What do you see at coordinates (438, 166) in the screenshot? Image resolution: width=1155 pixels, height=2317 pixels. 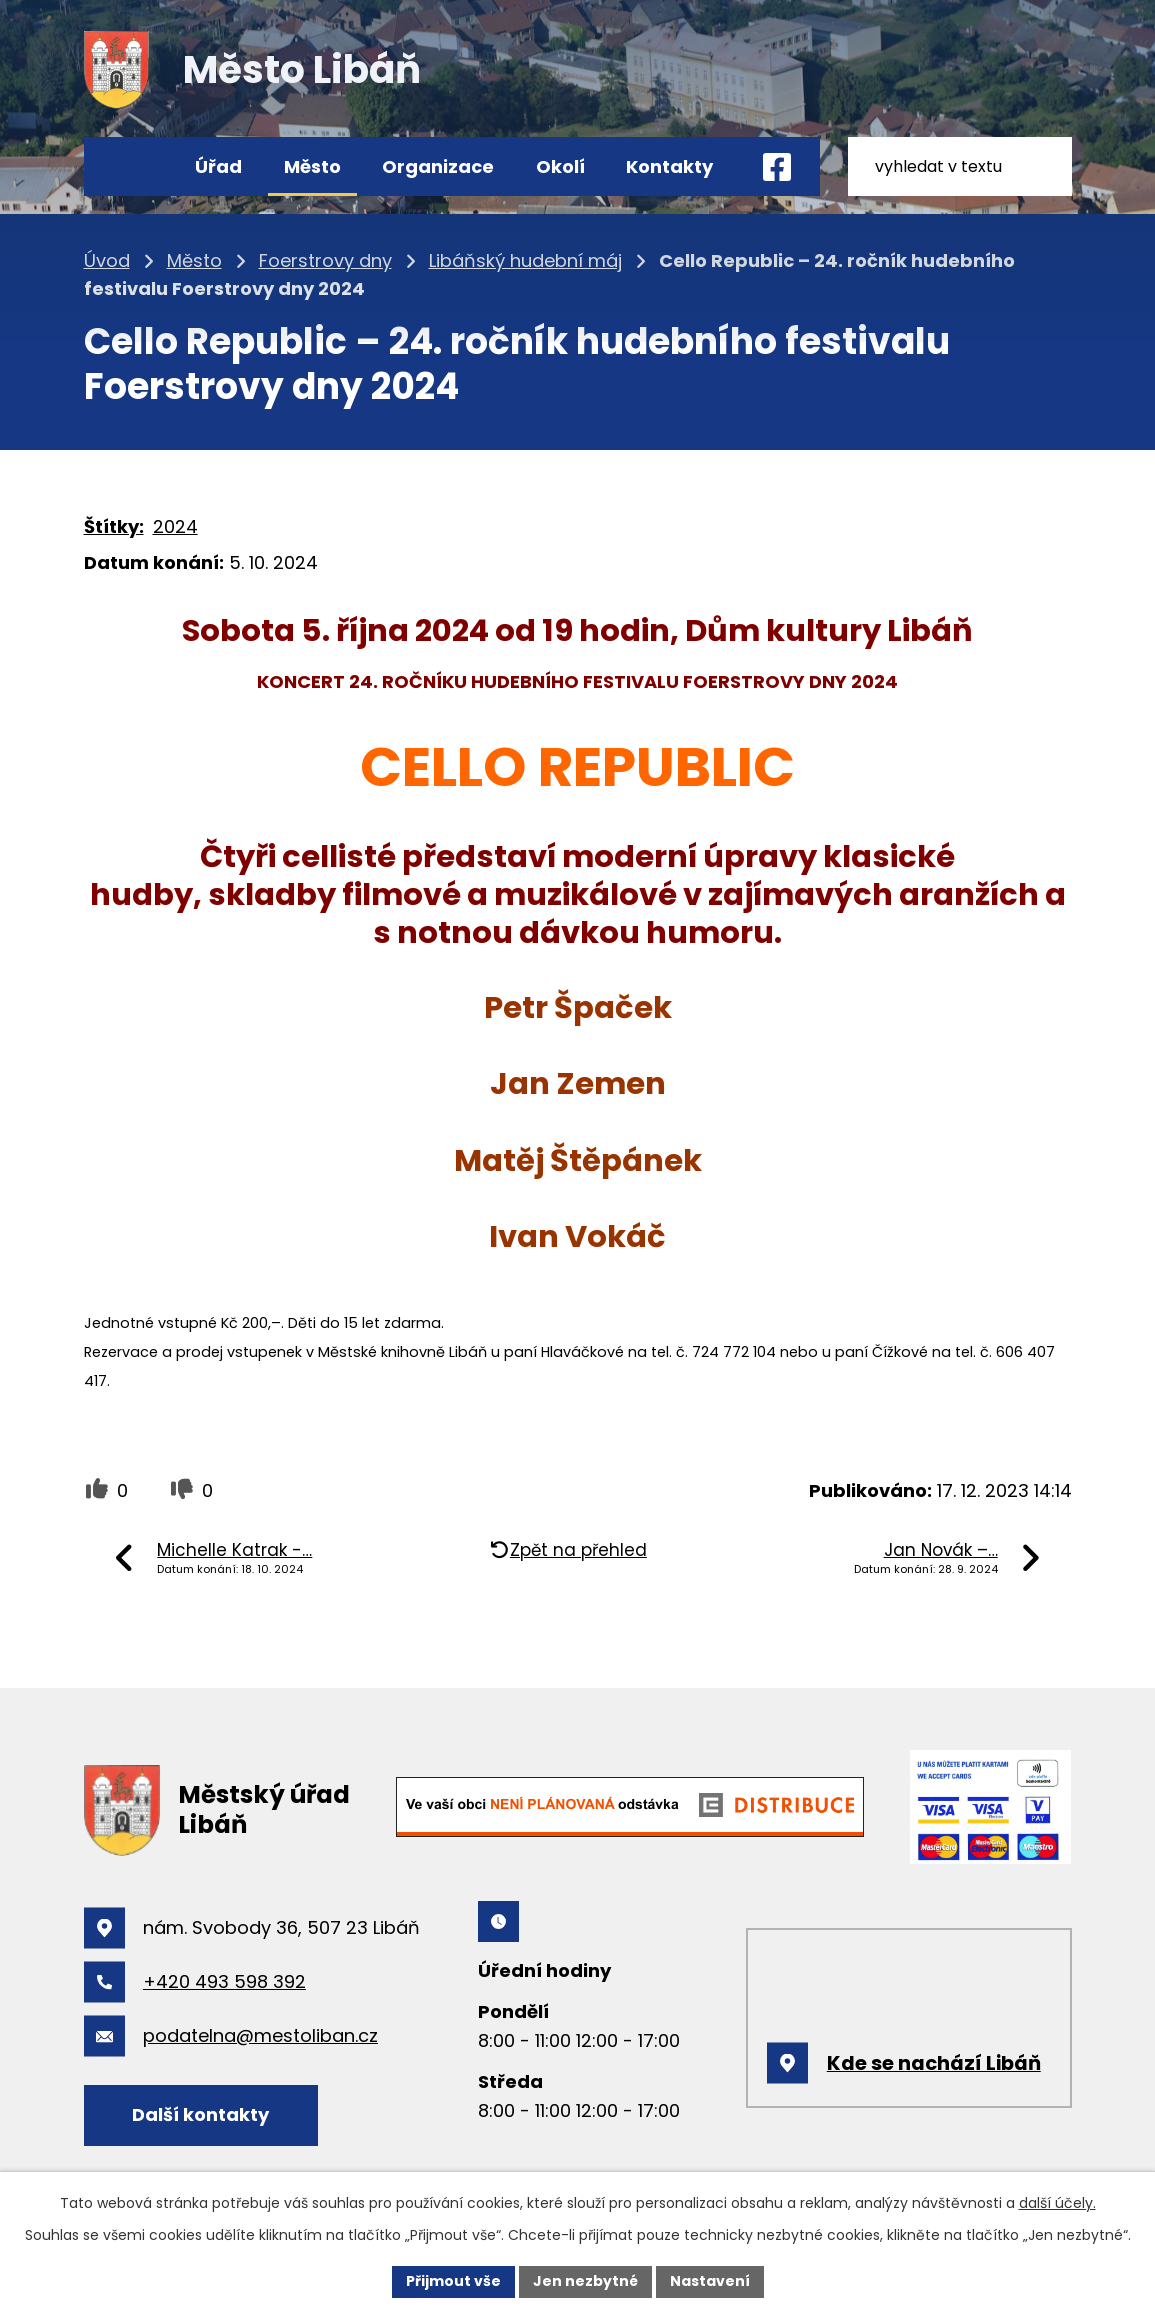 I see `Organizace` at bounding box center [438, 166].